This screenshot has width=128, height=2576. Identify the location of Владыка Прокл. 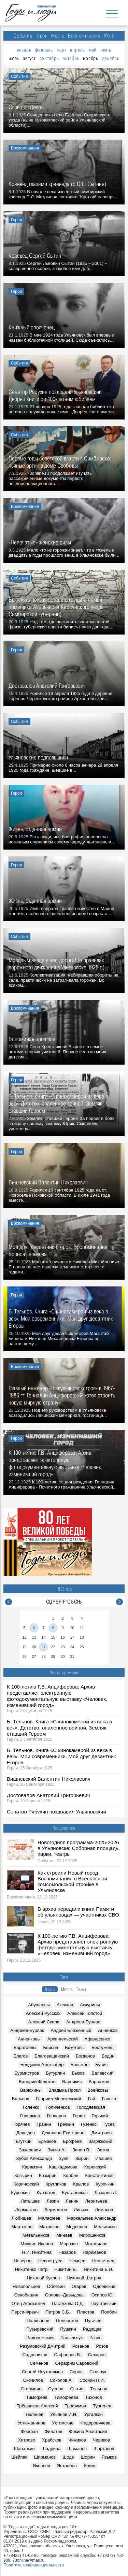
(64, 2090).